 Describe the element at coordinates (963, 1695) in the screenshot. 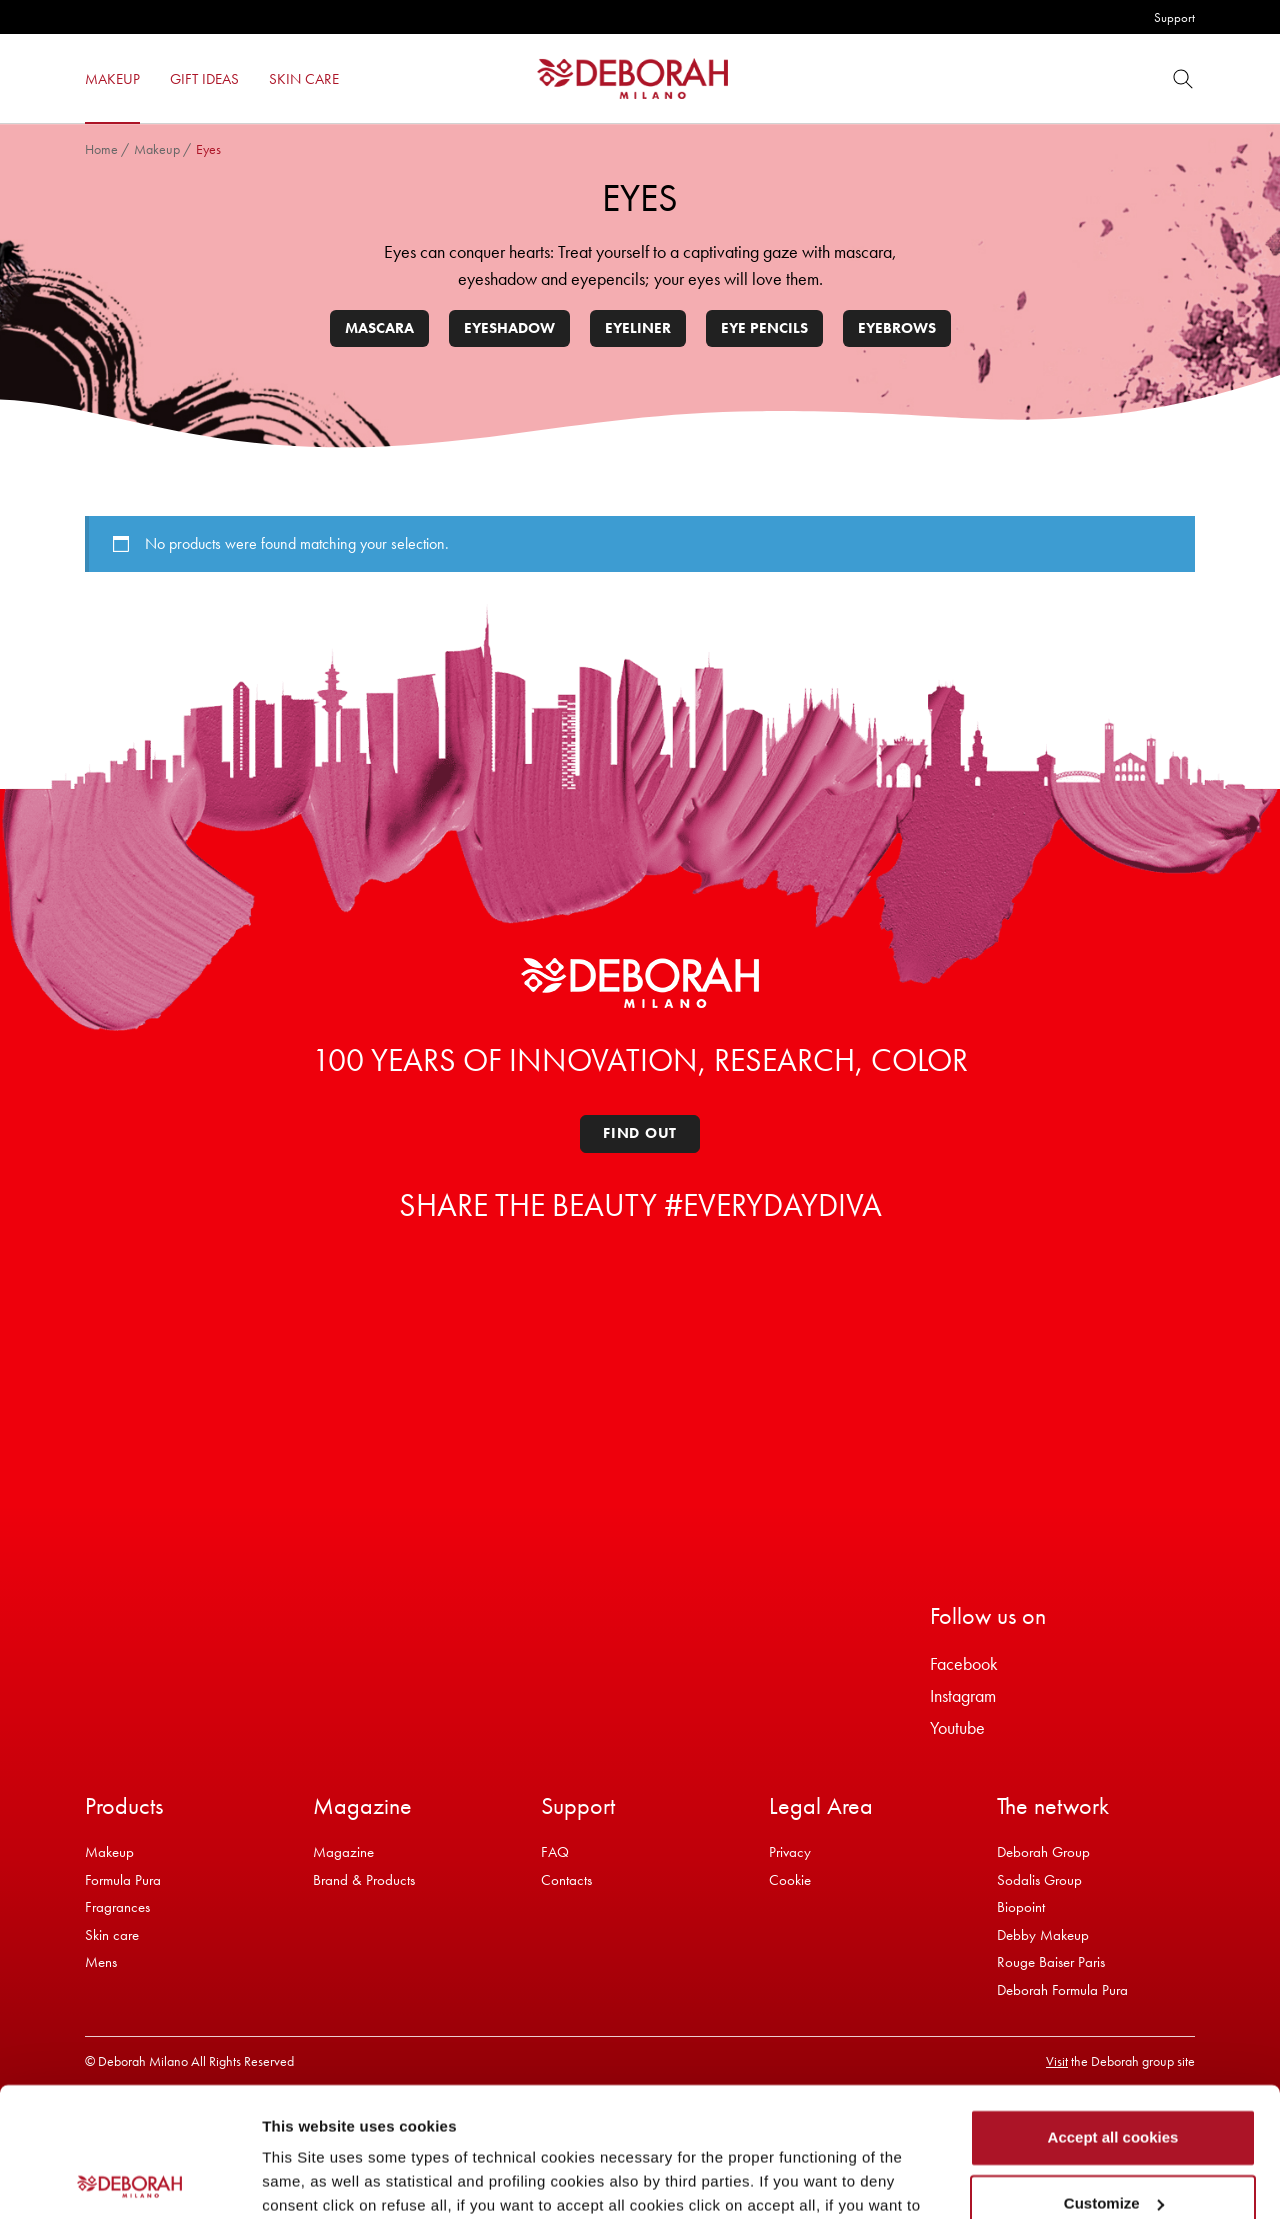

I see `Instagram` at that location.